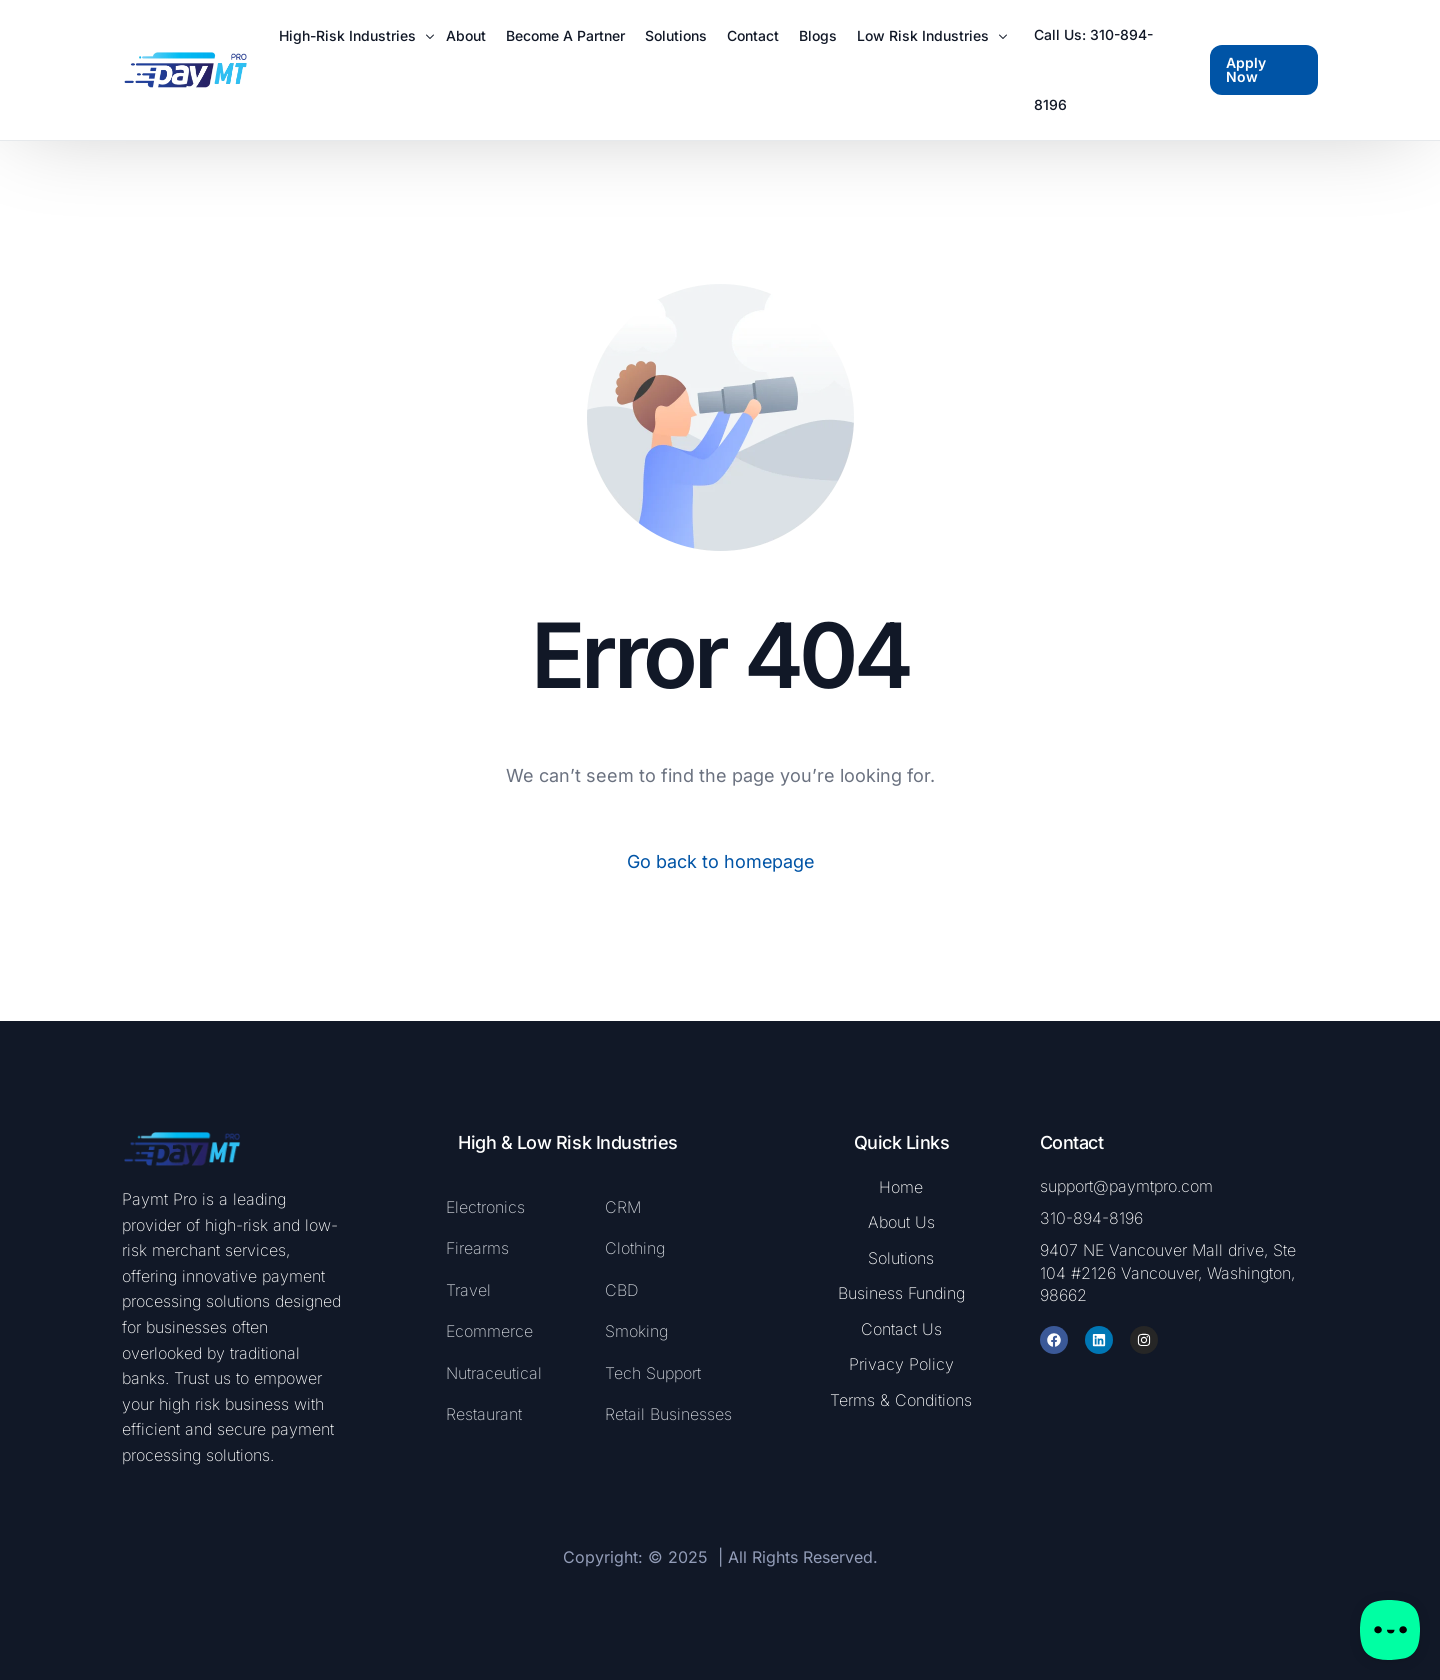  What do you see at coordinates (485, 1207) in the screenshot?
I see `Electronics` at bounding box center [485, 1207].